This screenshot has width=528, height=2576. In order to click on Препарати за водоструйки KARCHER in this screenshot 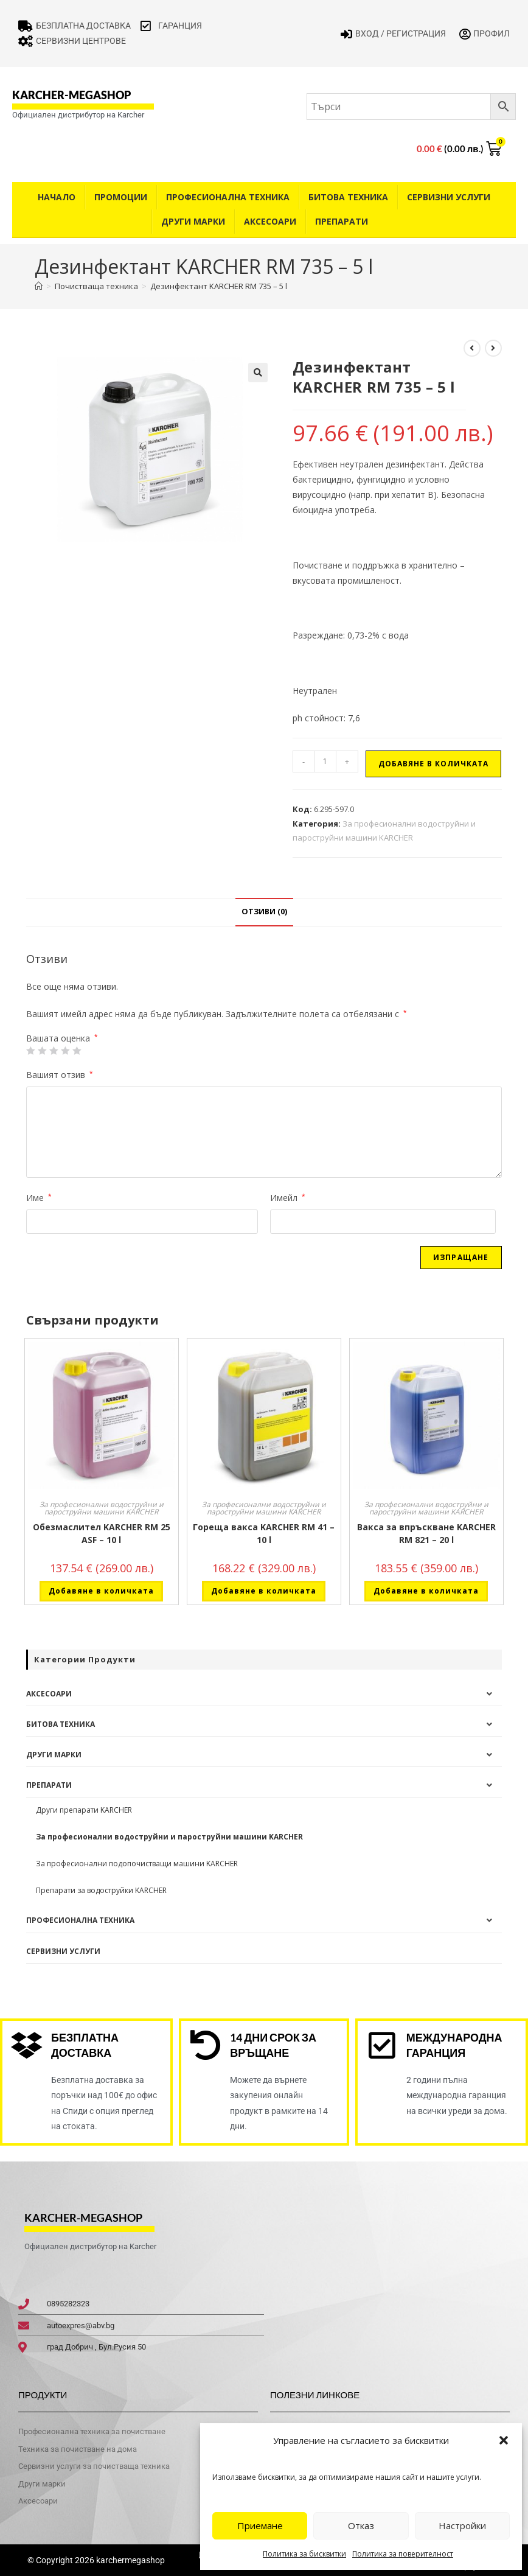, I will do `click(101, 1890)`.